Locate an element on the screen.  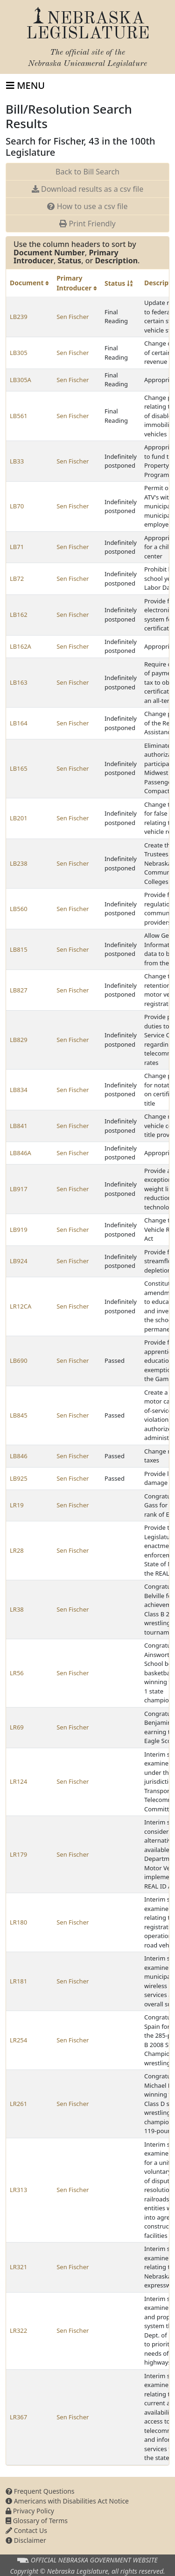
LB165 is located at coordinates (19, 768).